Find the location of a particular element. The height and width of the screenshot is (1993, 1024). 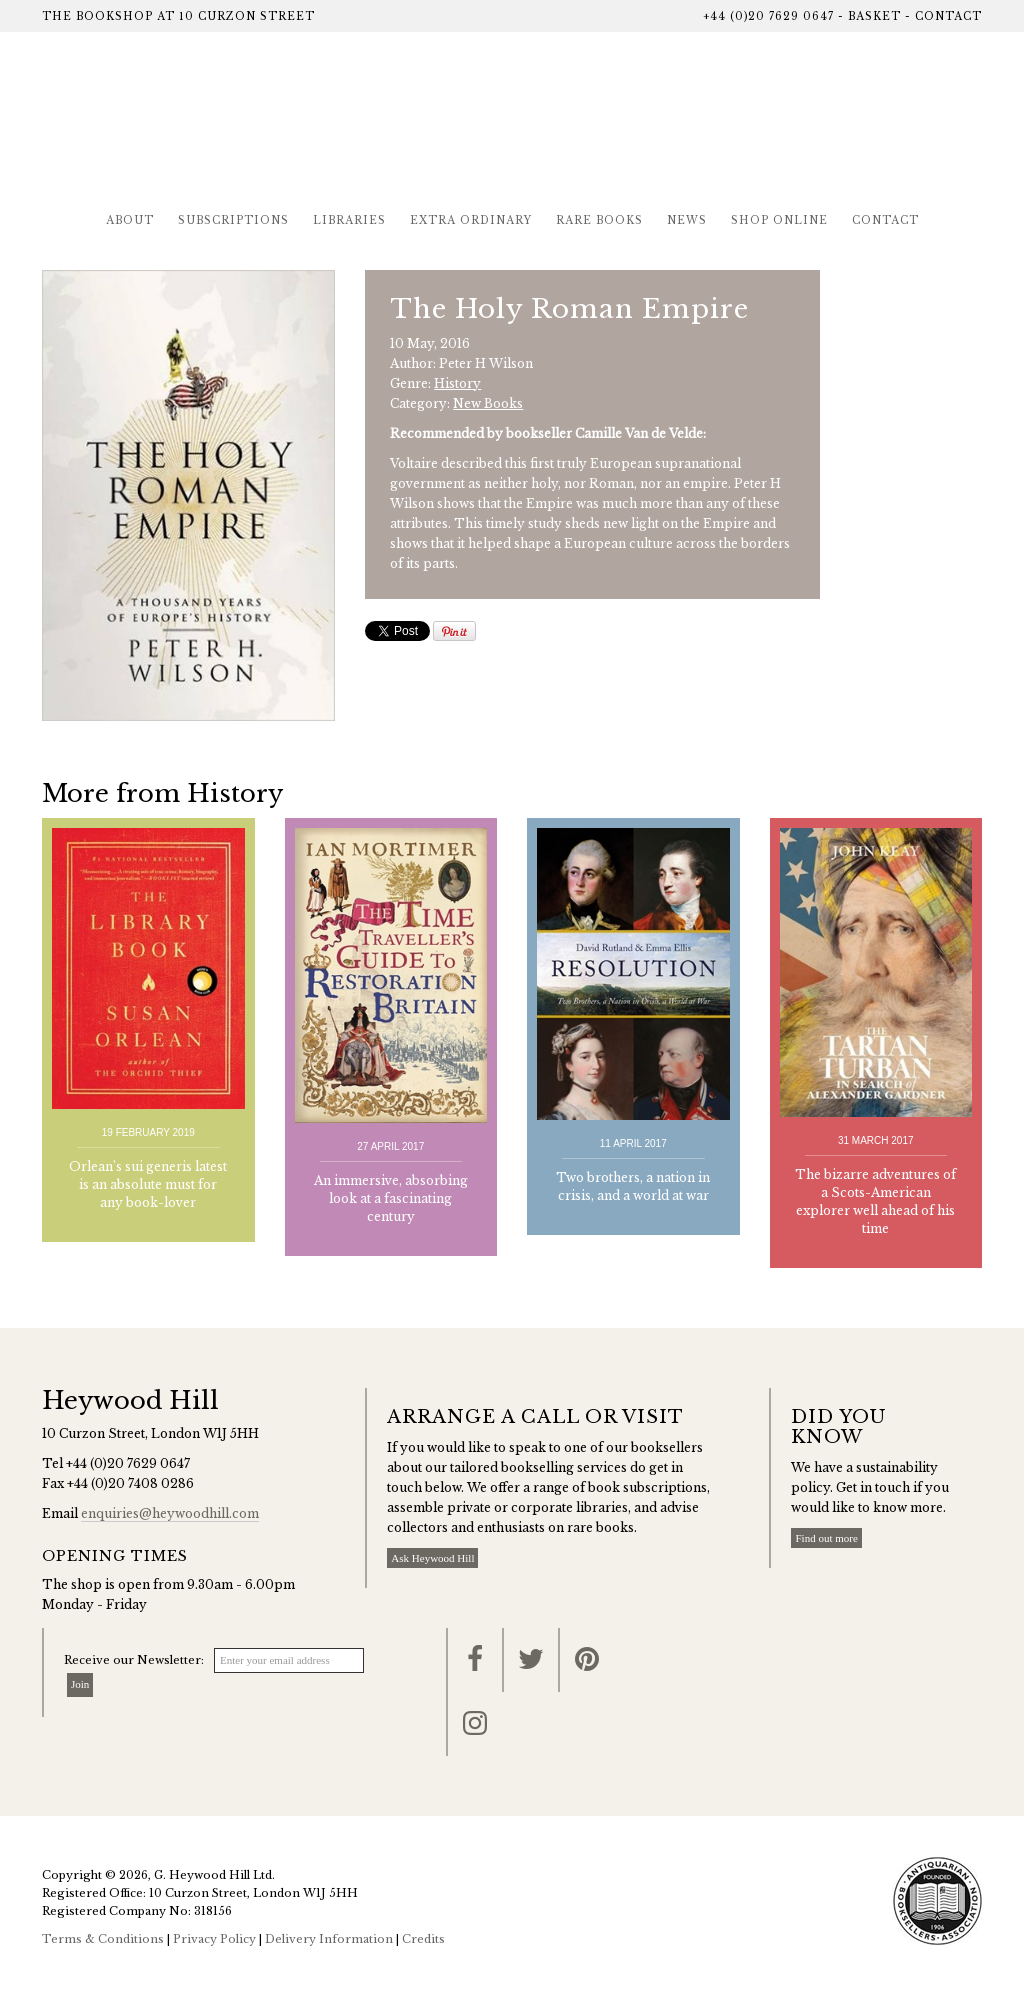

Credits is located at coordinates (423, 1939).